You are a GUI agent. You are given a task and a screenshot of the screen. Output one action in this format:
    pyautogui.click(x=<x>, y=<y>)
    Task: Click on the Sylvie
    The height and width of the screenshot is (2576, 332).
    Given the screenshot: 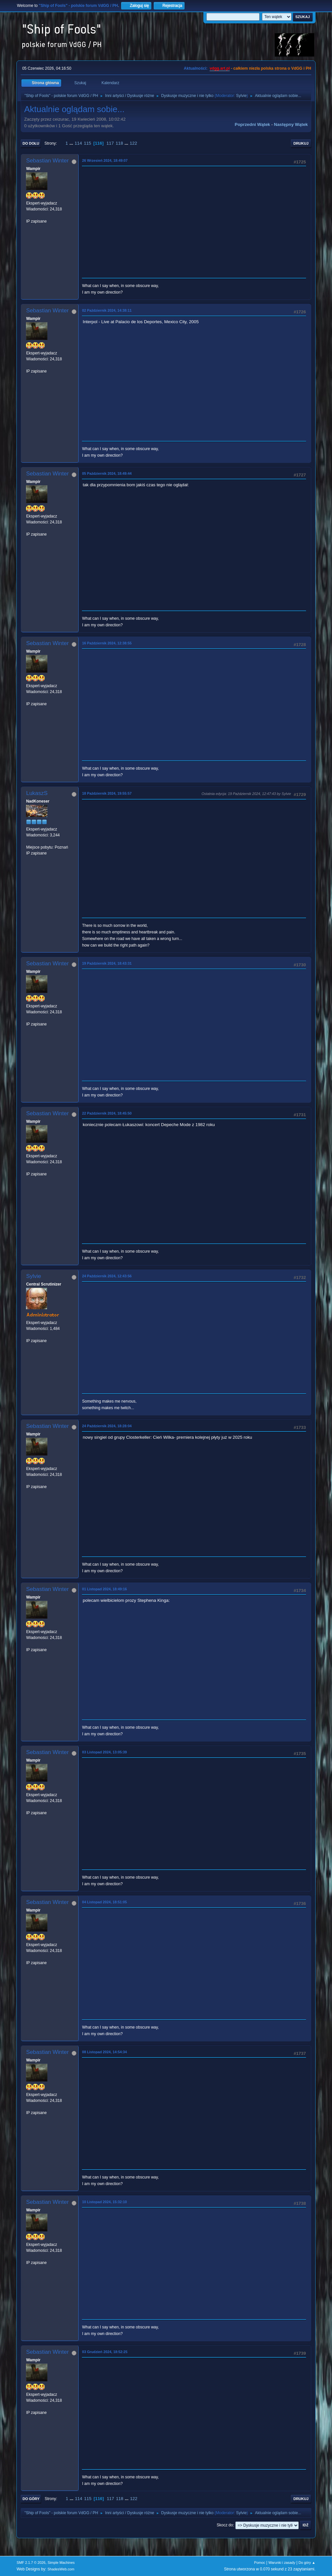 What is the action you would take?
    pyautogui.click(x=241, y=95)
    